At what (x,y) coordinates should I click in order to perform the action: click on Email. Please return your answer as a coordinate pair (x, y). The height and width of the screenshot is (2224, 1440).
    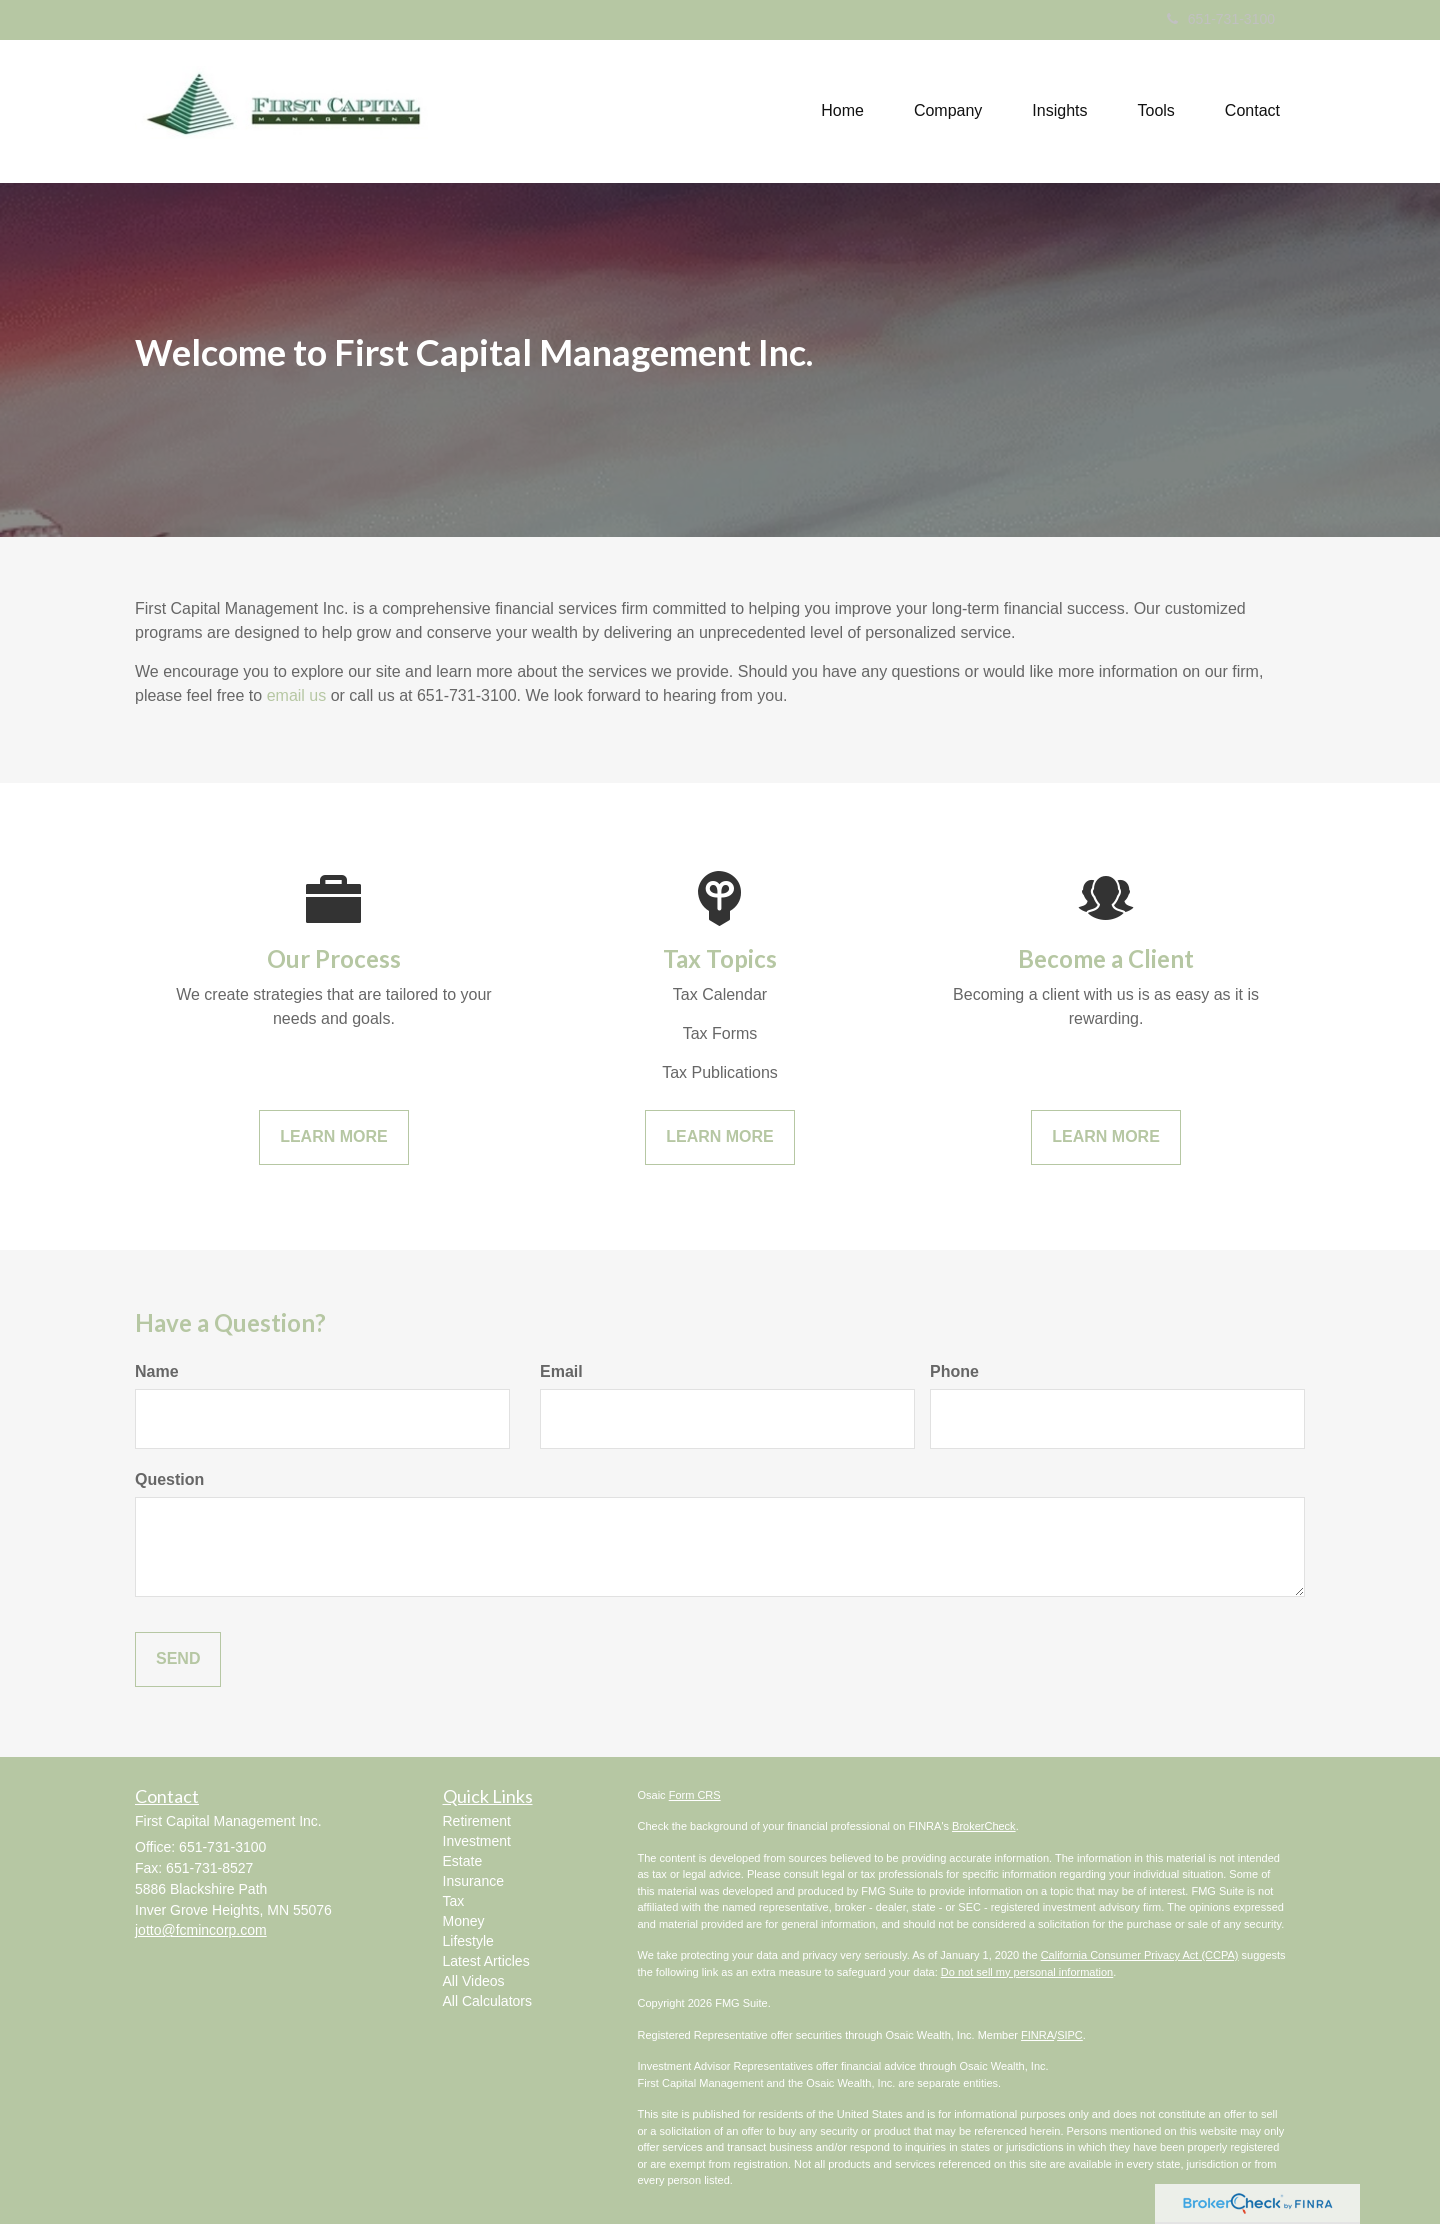
    Looking at the image, I should click on (561, 1371).